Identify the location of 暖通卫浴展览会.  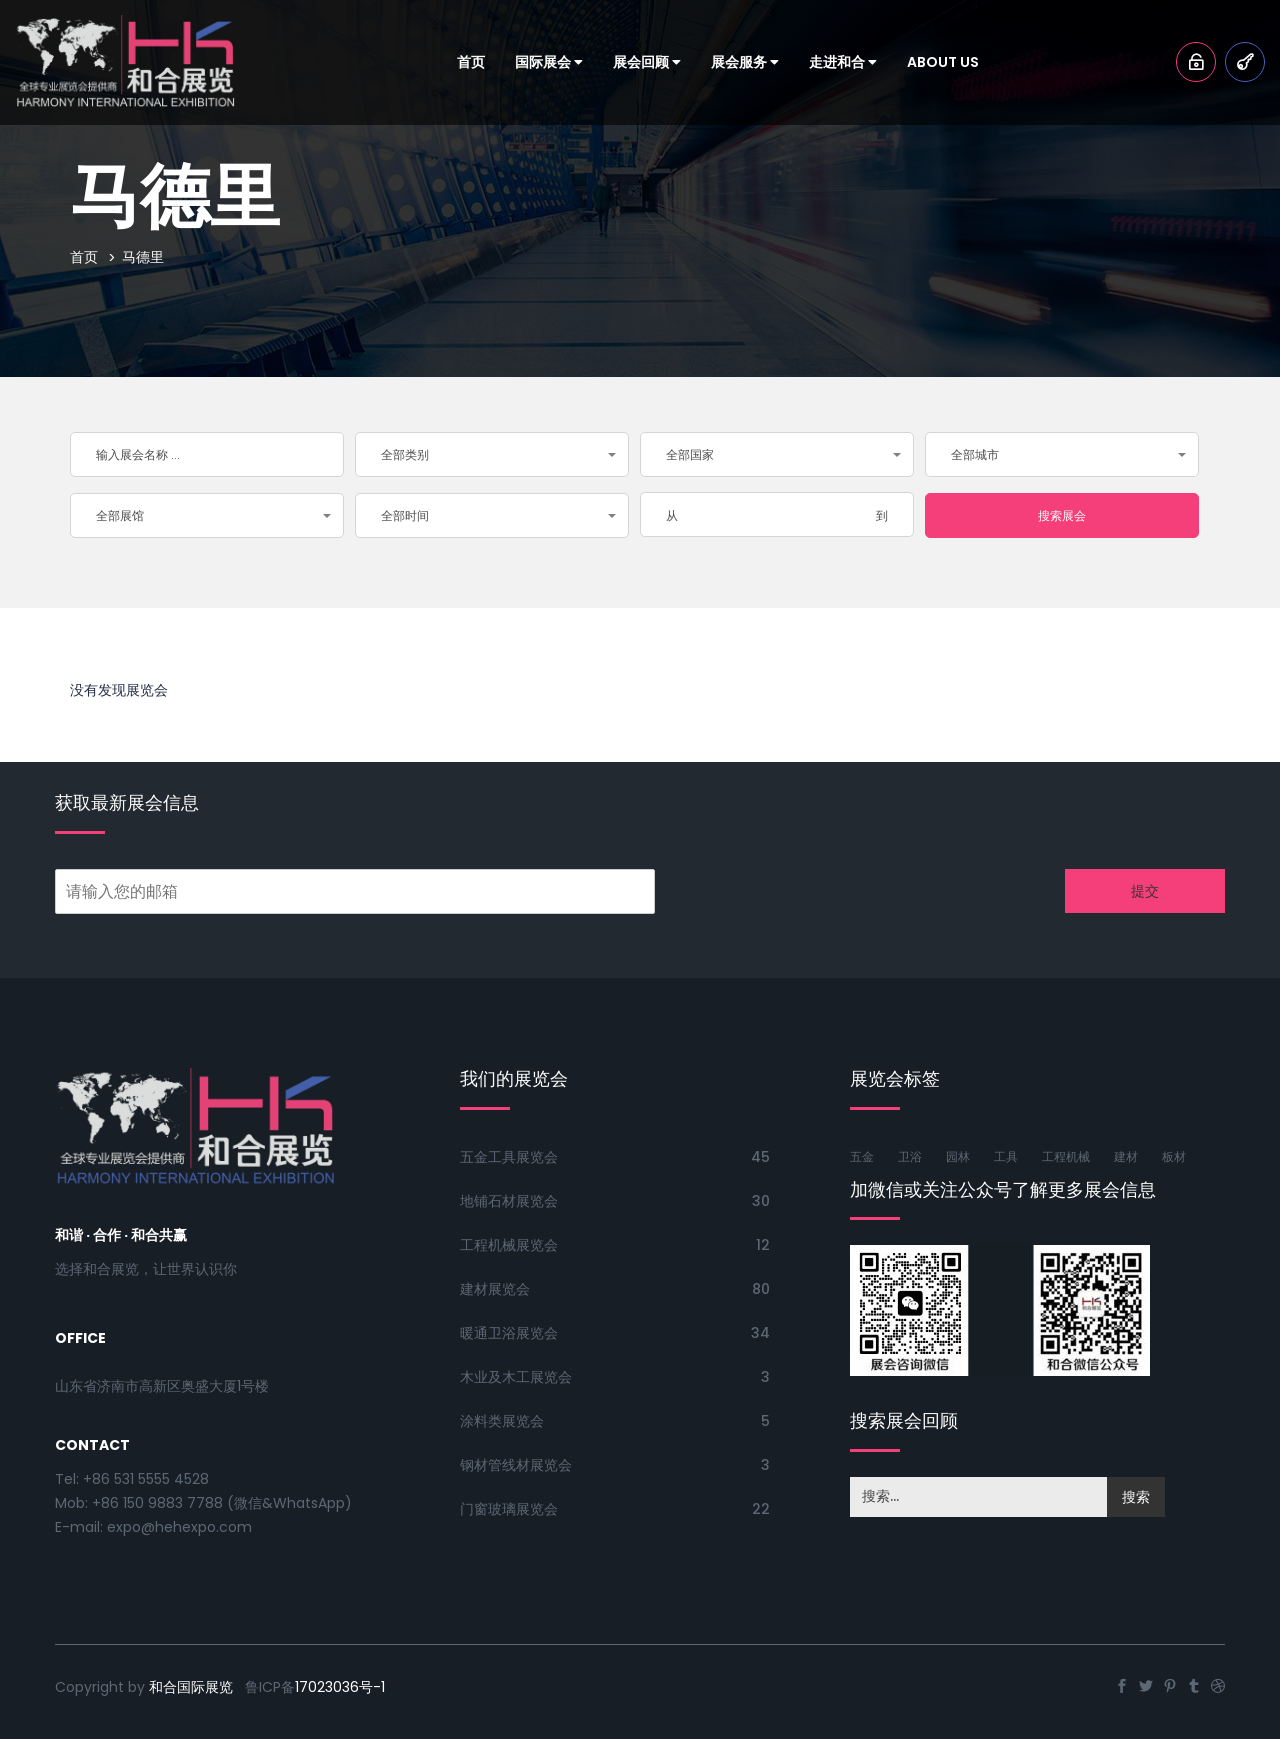
(509, 1333).